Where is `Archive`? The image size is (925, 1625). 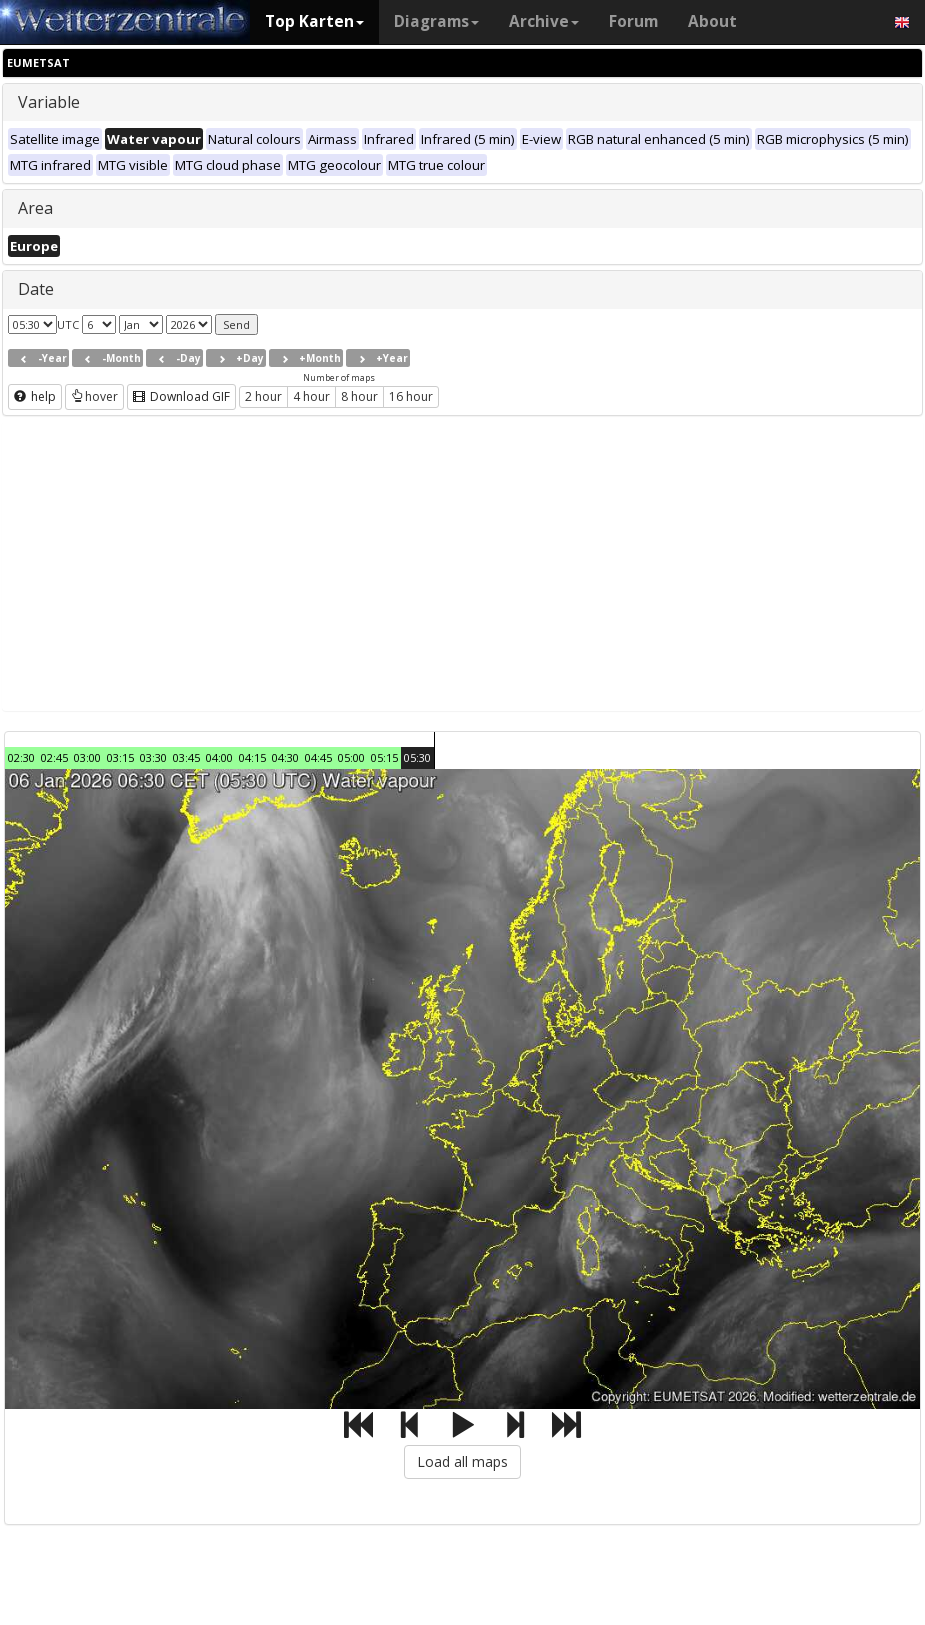
Archive is located at coordinates (544, 21).